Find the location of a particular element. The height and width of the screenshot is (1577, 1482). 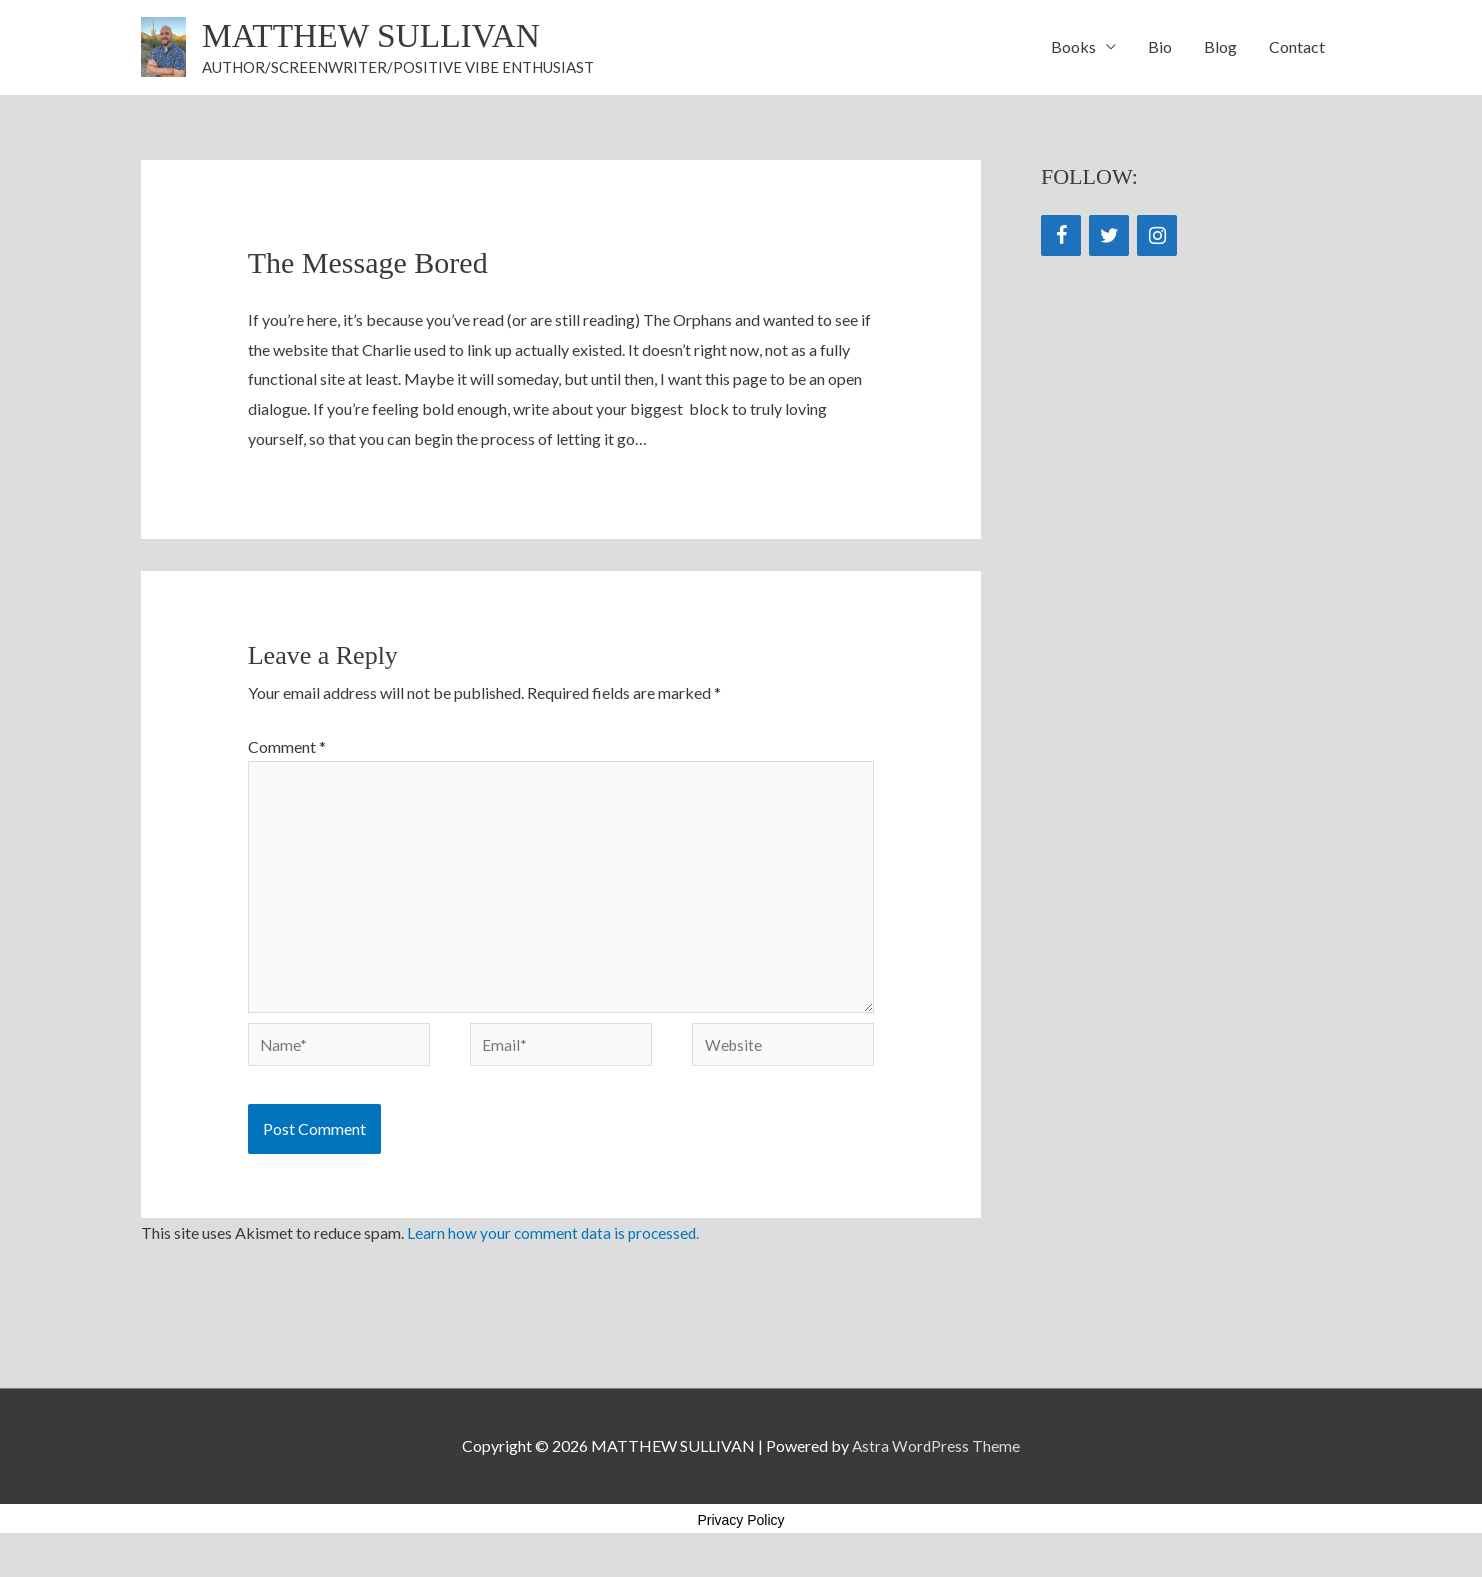

Contact is located at coordinates (1297, 47).